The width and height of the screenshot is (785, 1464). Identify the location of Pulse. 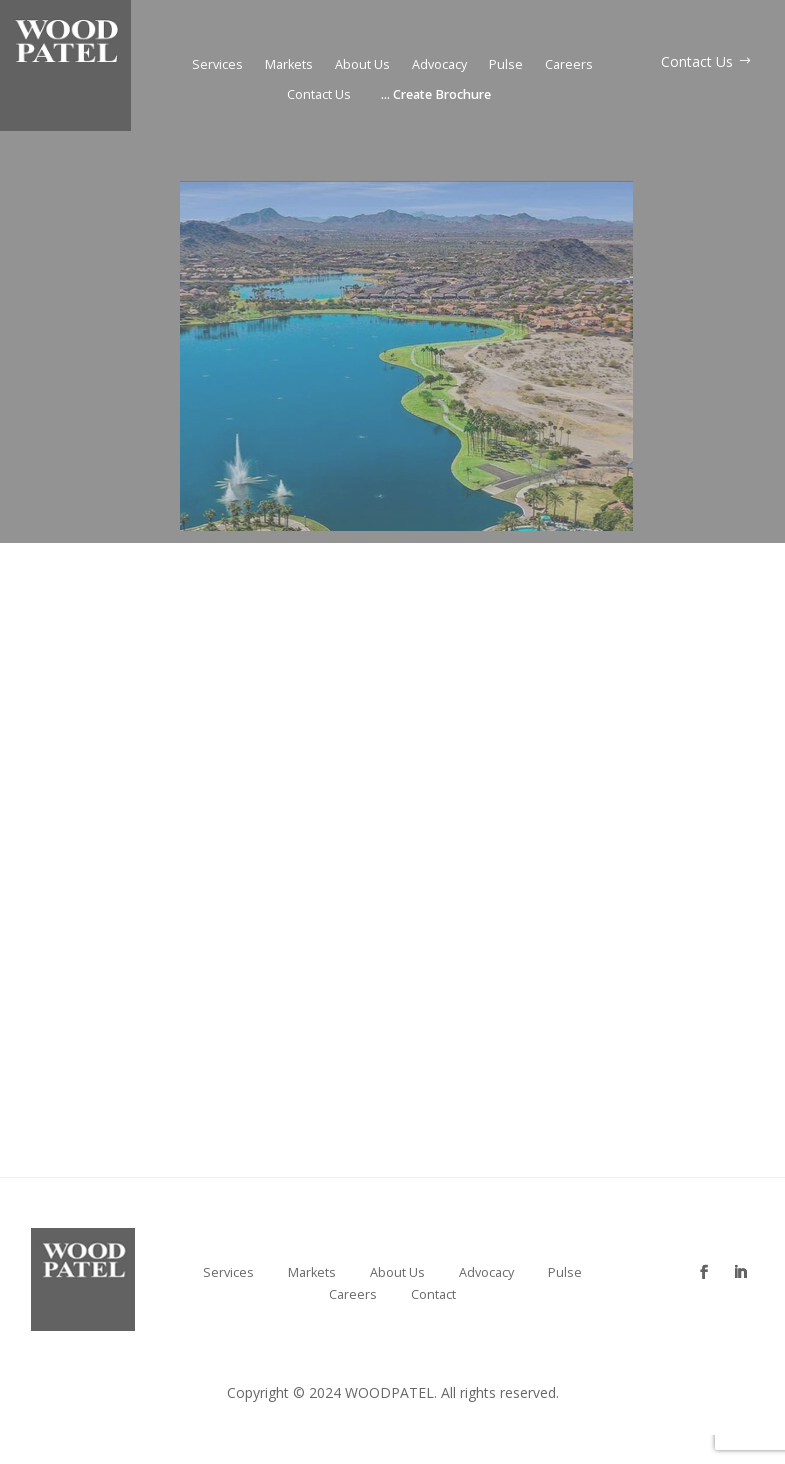
(506, 65).